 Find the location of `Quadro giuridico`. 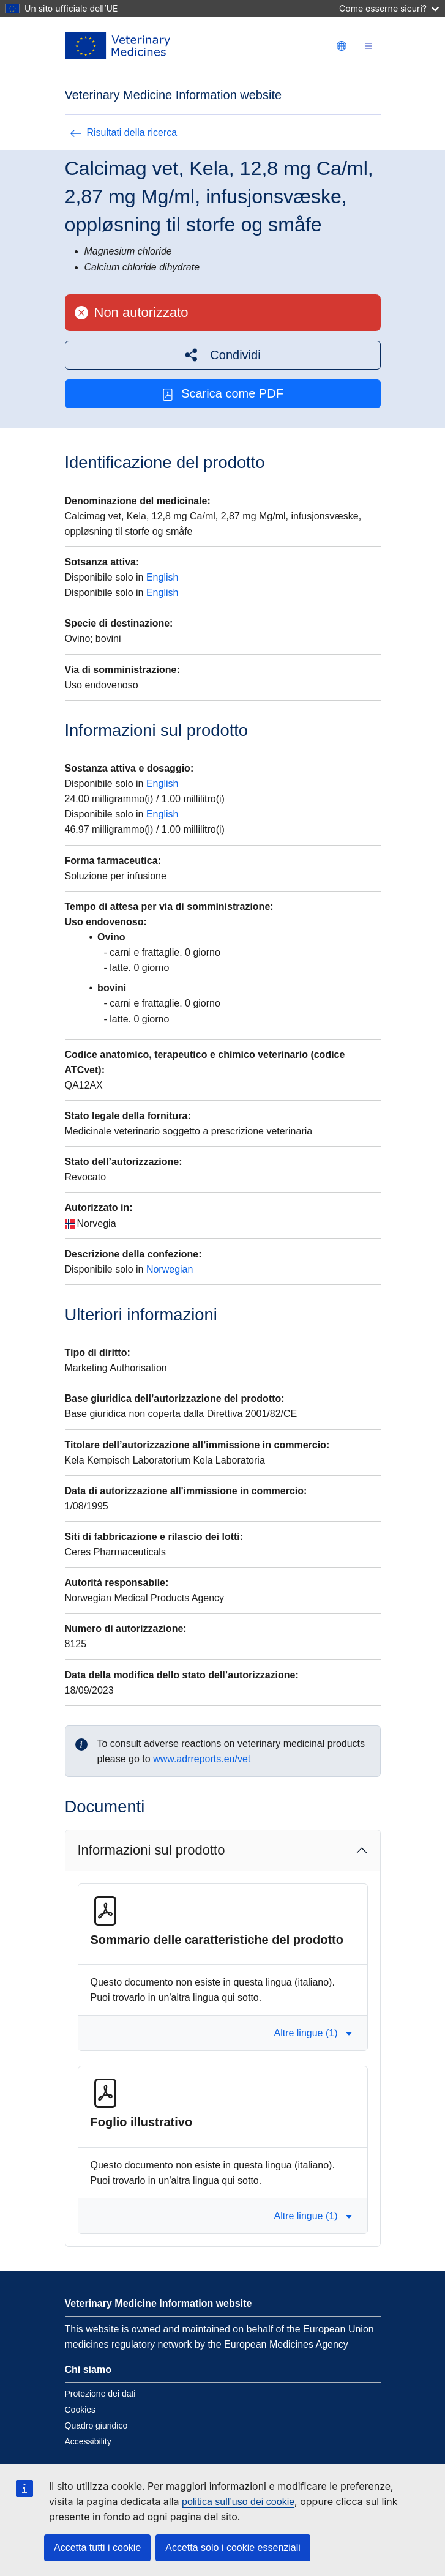

Quadro giuridico is located at coordinates (96, 2425).